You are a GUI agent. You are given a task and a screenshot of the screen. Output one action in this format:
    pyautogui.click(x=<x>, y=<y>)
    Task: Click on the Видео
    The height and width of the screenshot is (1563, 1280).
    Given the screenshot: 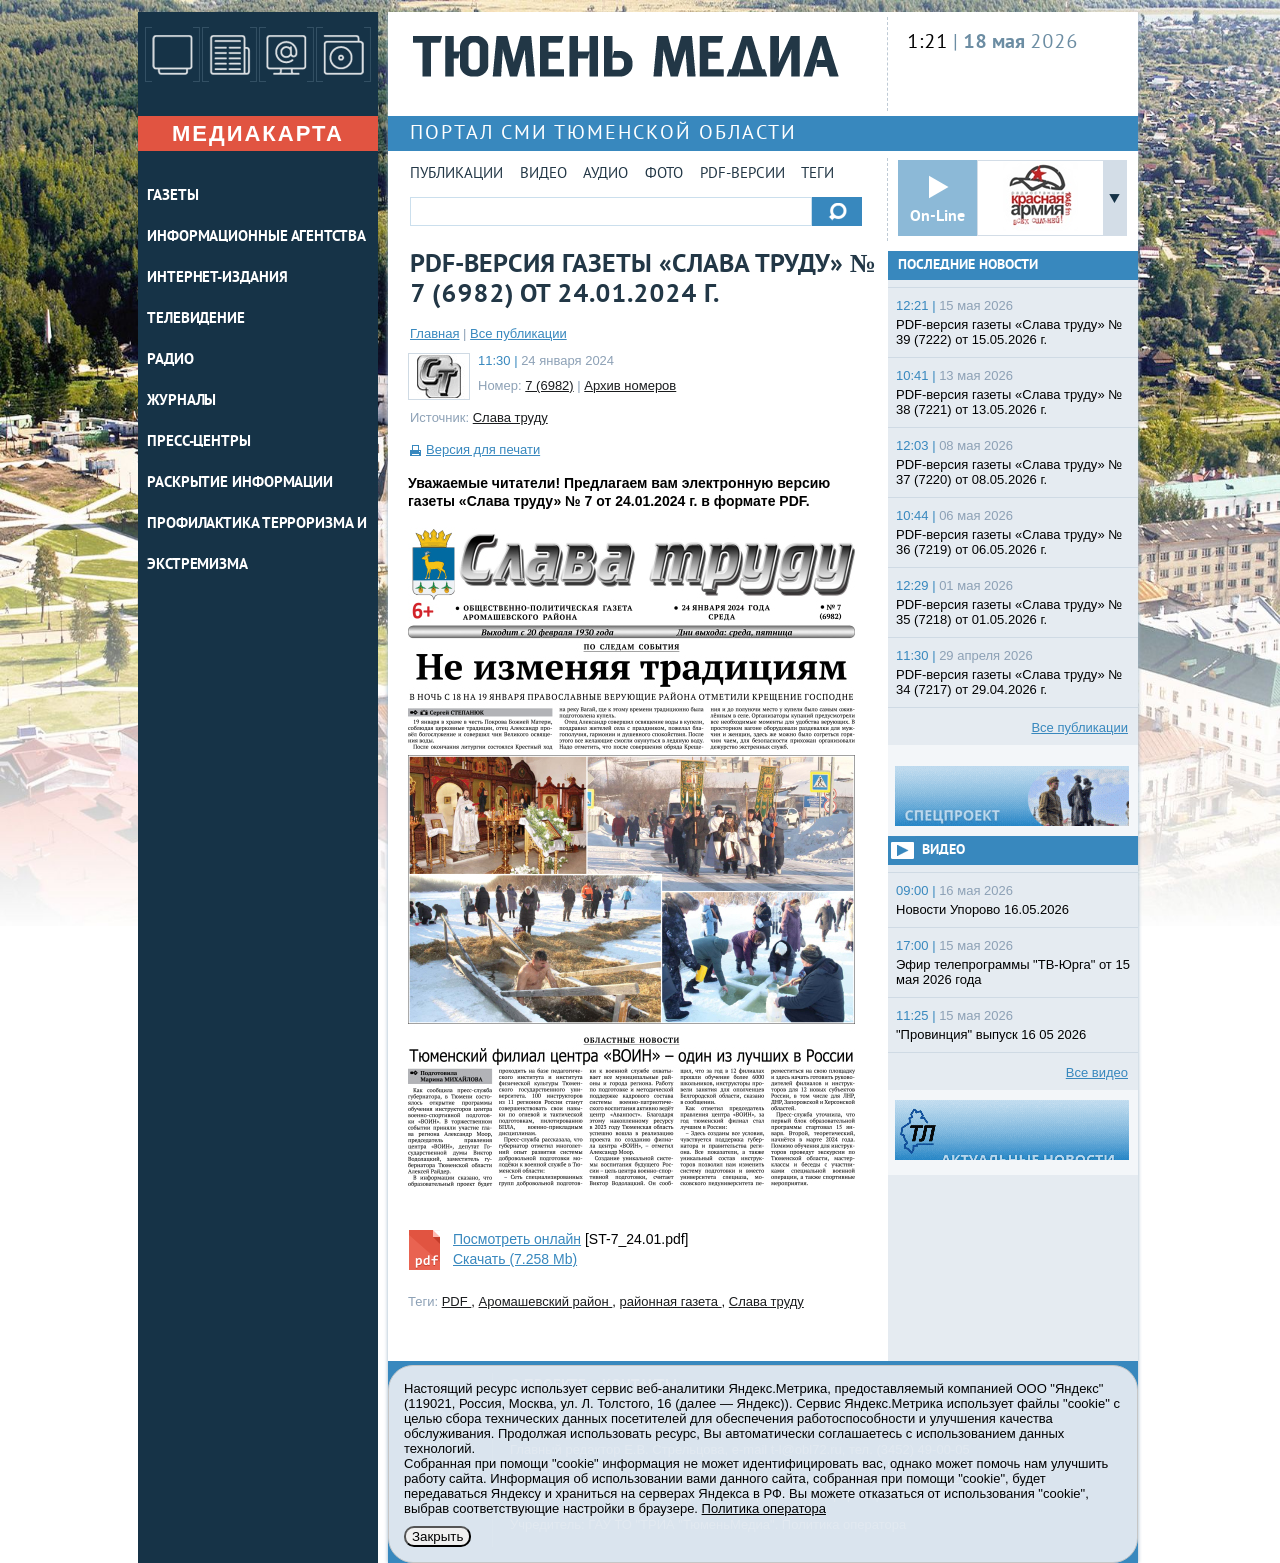 What is the action you would take?
    pyautogui.click(x=543, y=174)
    